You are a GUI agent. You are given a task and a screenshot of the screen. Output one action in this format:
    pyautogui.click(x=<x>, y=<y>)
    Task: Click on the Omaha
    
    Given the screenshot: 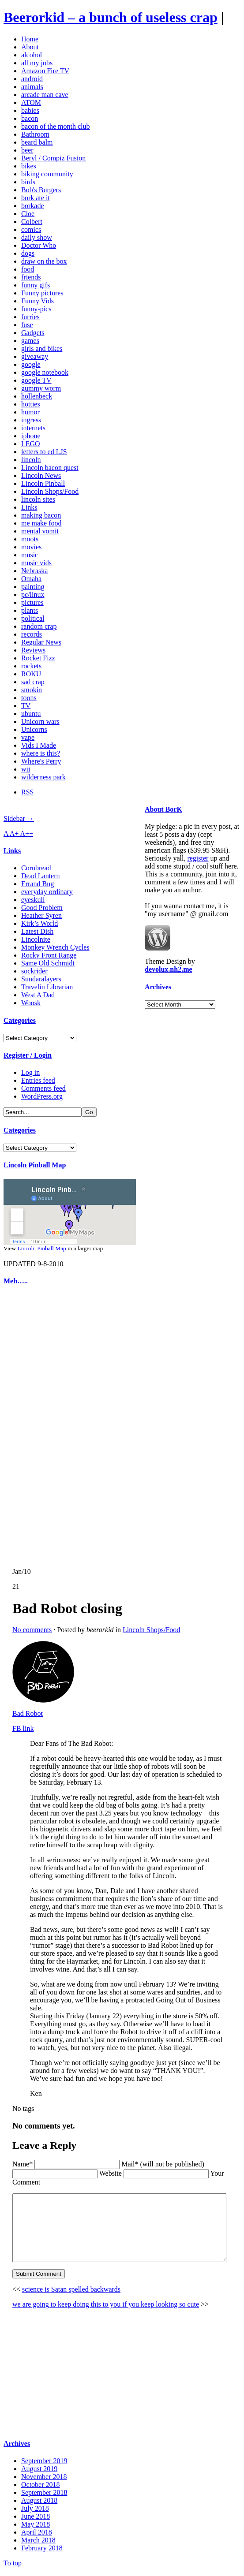 What is the action you would take?
    pyautogui.click(x=31, y=578)
    